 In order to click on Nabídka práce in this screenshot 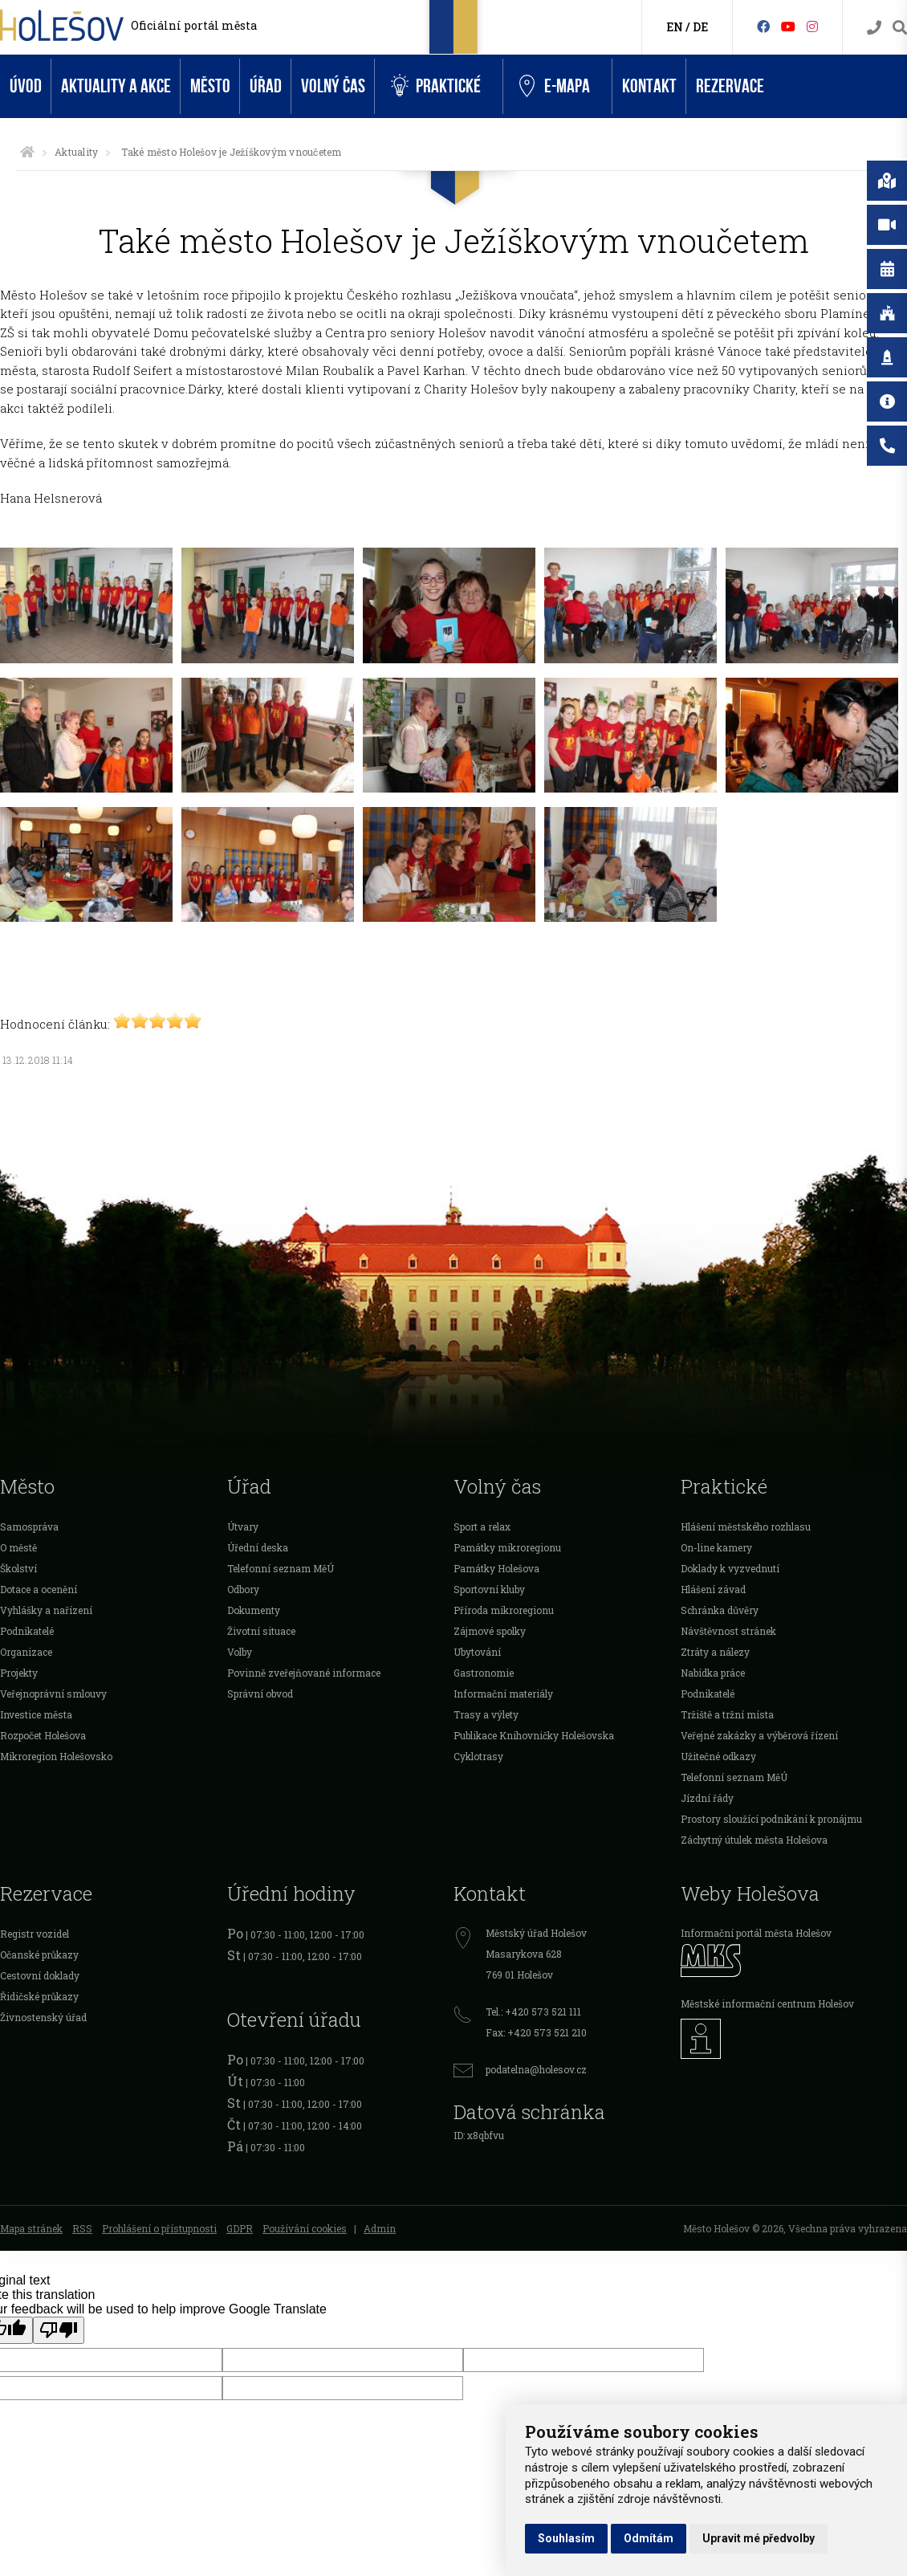, I will do `click(713, 1672)`.